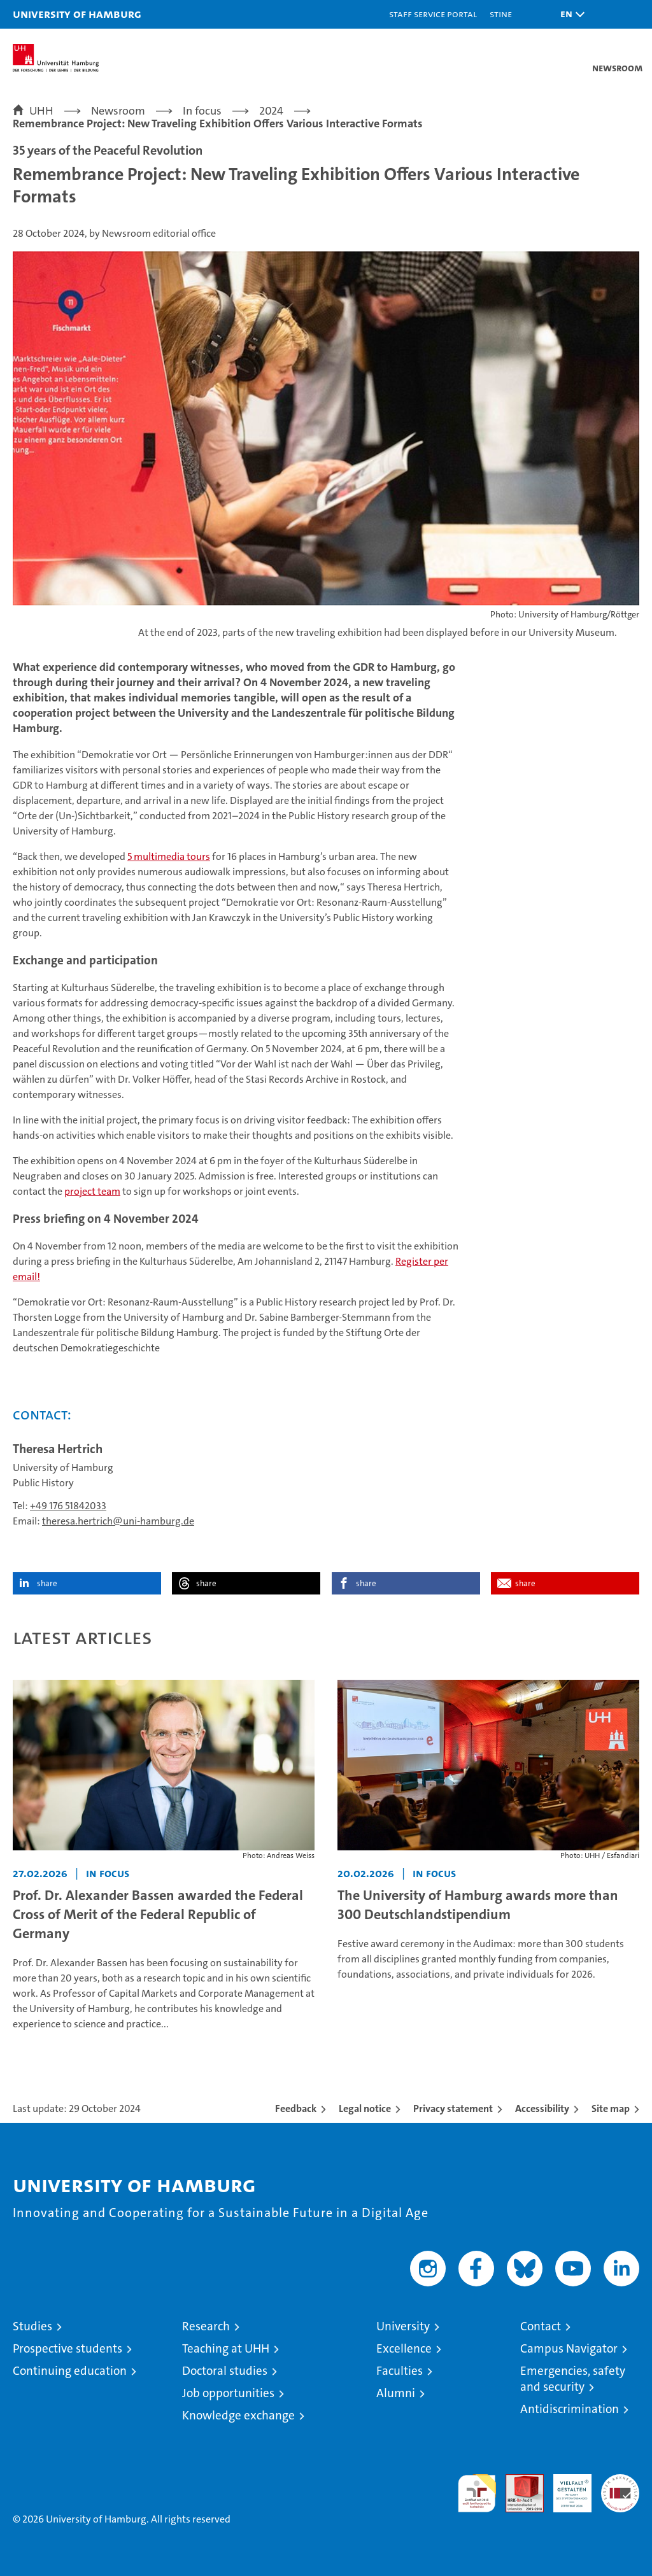 This screenshot has width=652, height=2576. Describe the element at coordinates (67, 2348) in the screenshot. I see `Prospective students` at that location.